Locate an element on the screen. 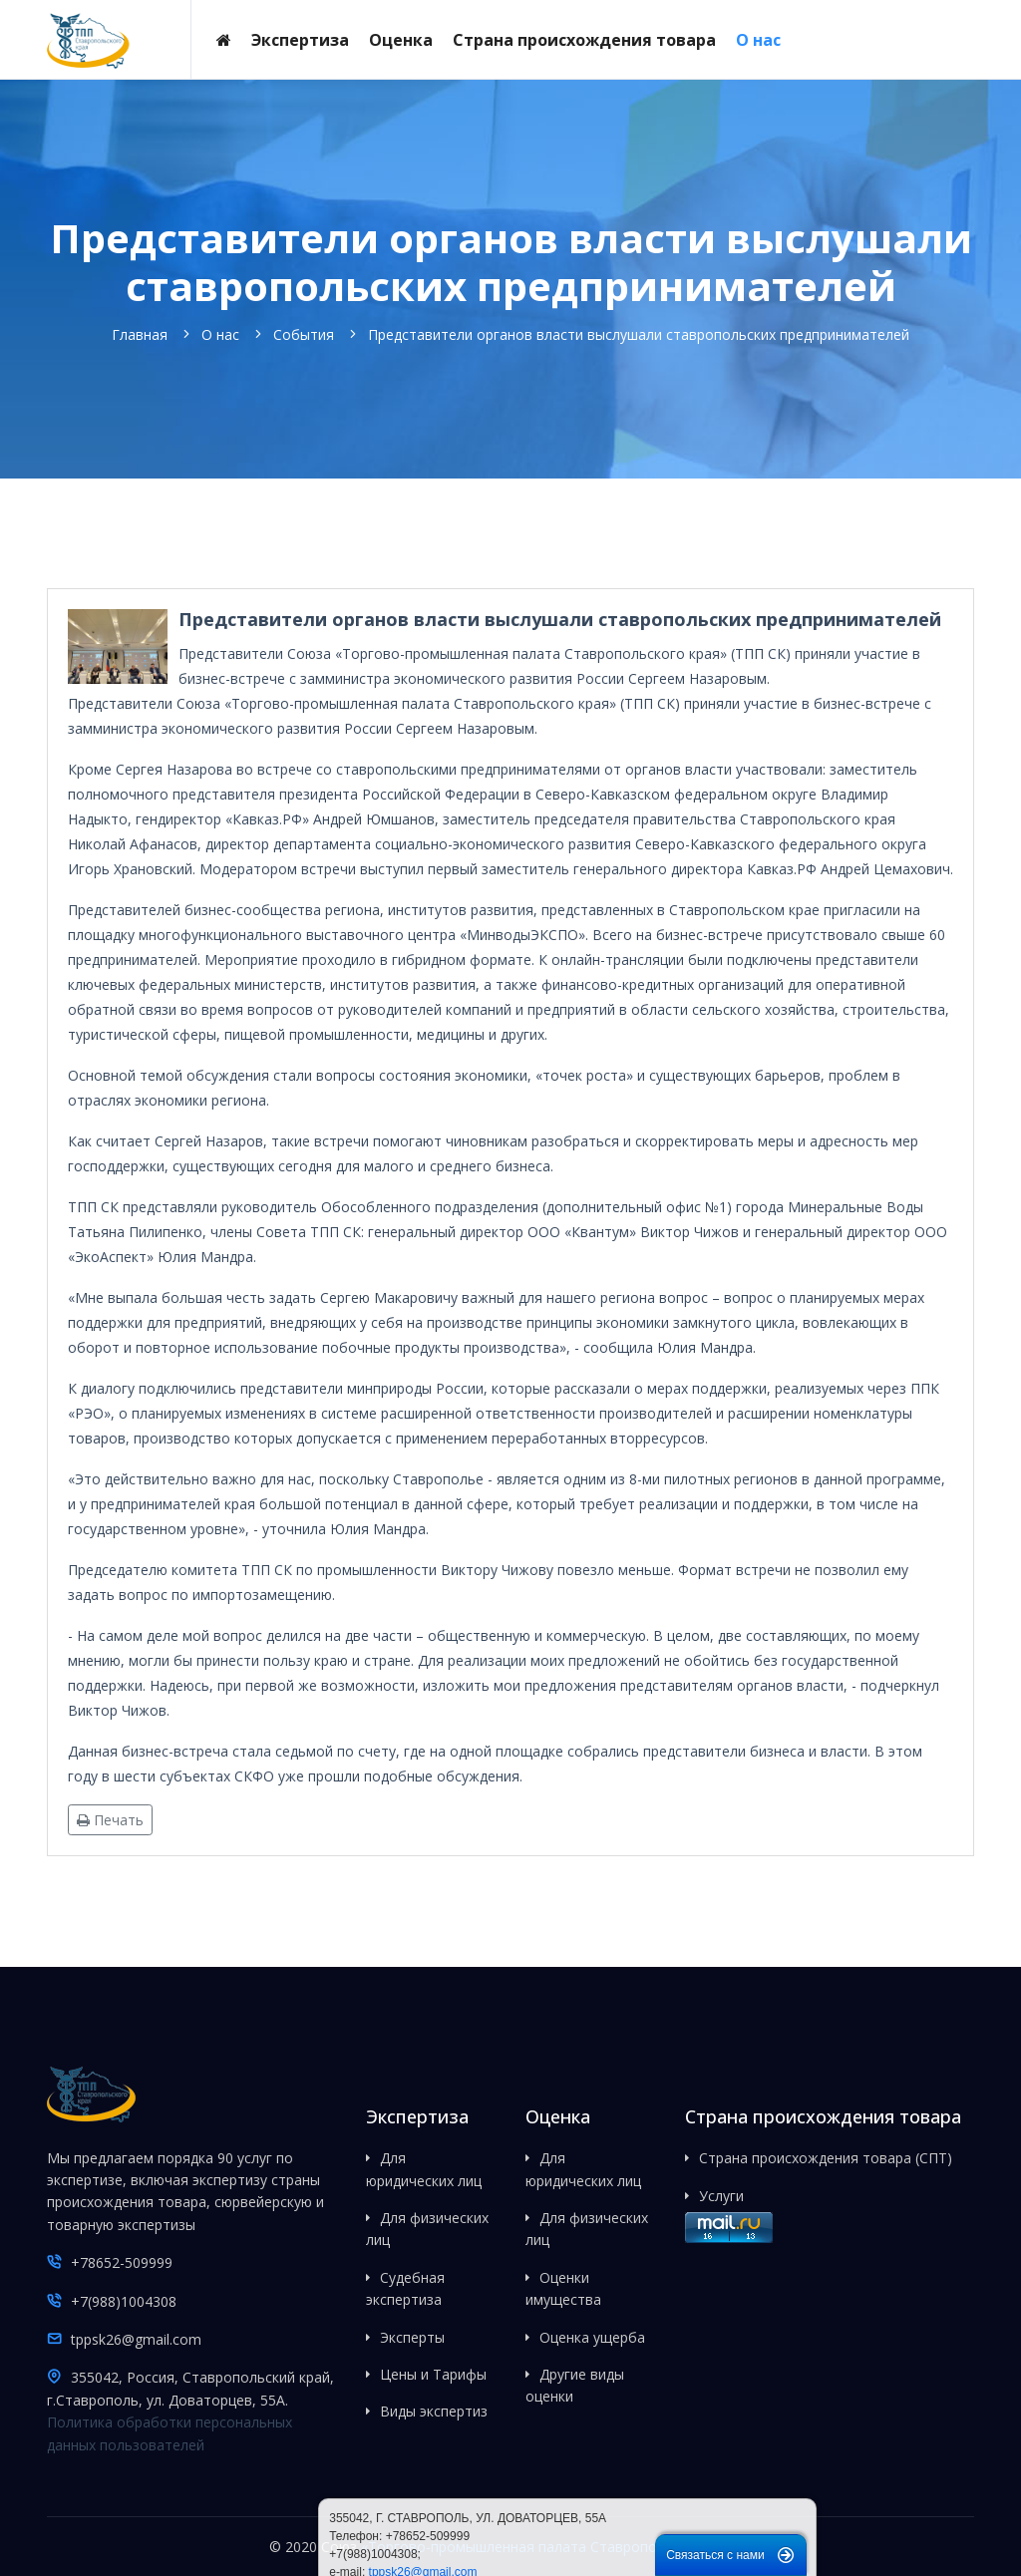  Другие виды оценки is located at coordinates (574, 2385).